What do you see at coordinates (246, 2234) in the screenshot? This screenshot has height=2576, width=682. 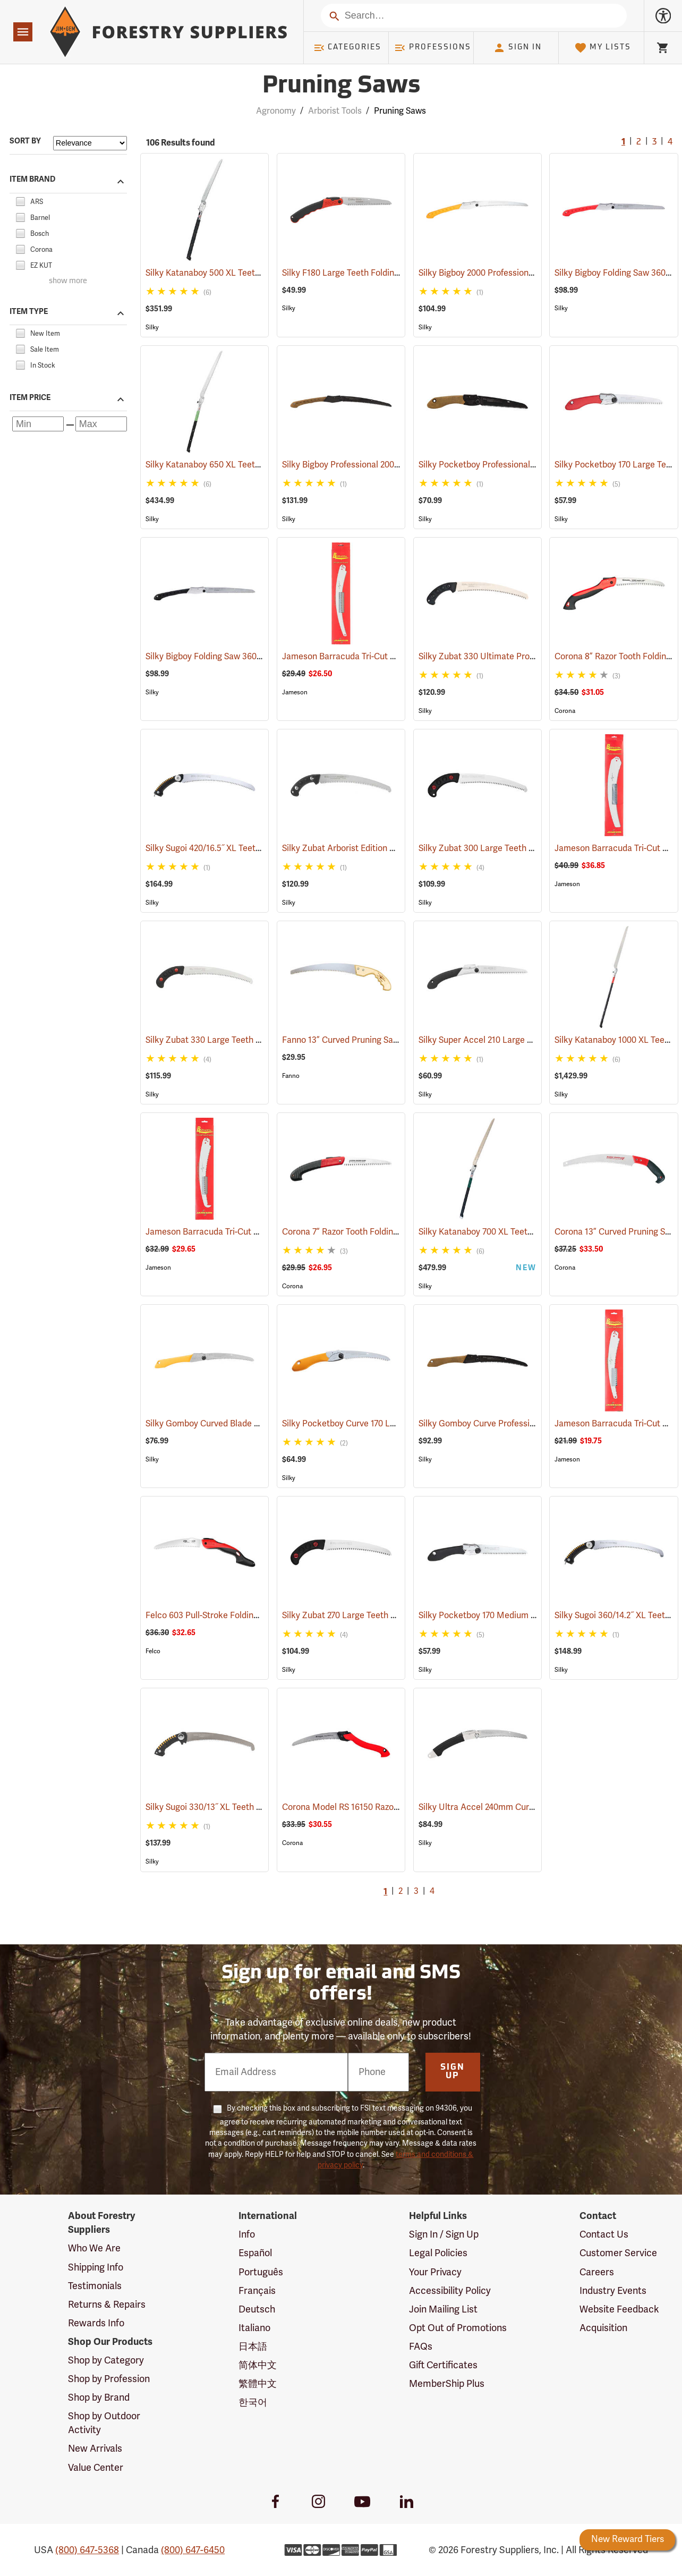 I see `Info` at bounding box center [246, 2234].